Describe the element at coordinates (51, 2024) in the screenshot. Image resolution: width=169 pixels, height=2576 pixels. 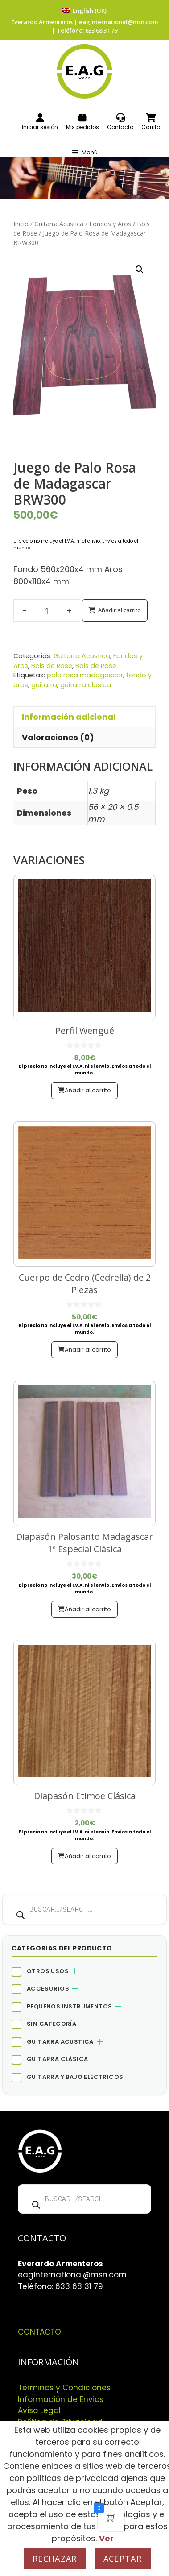
I see `Sin categoría` at that location.